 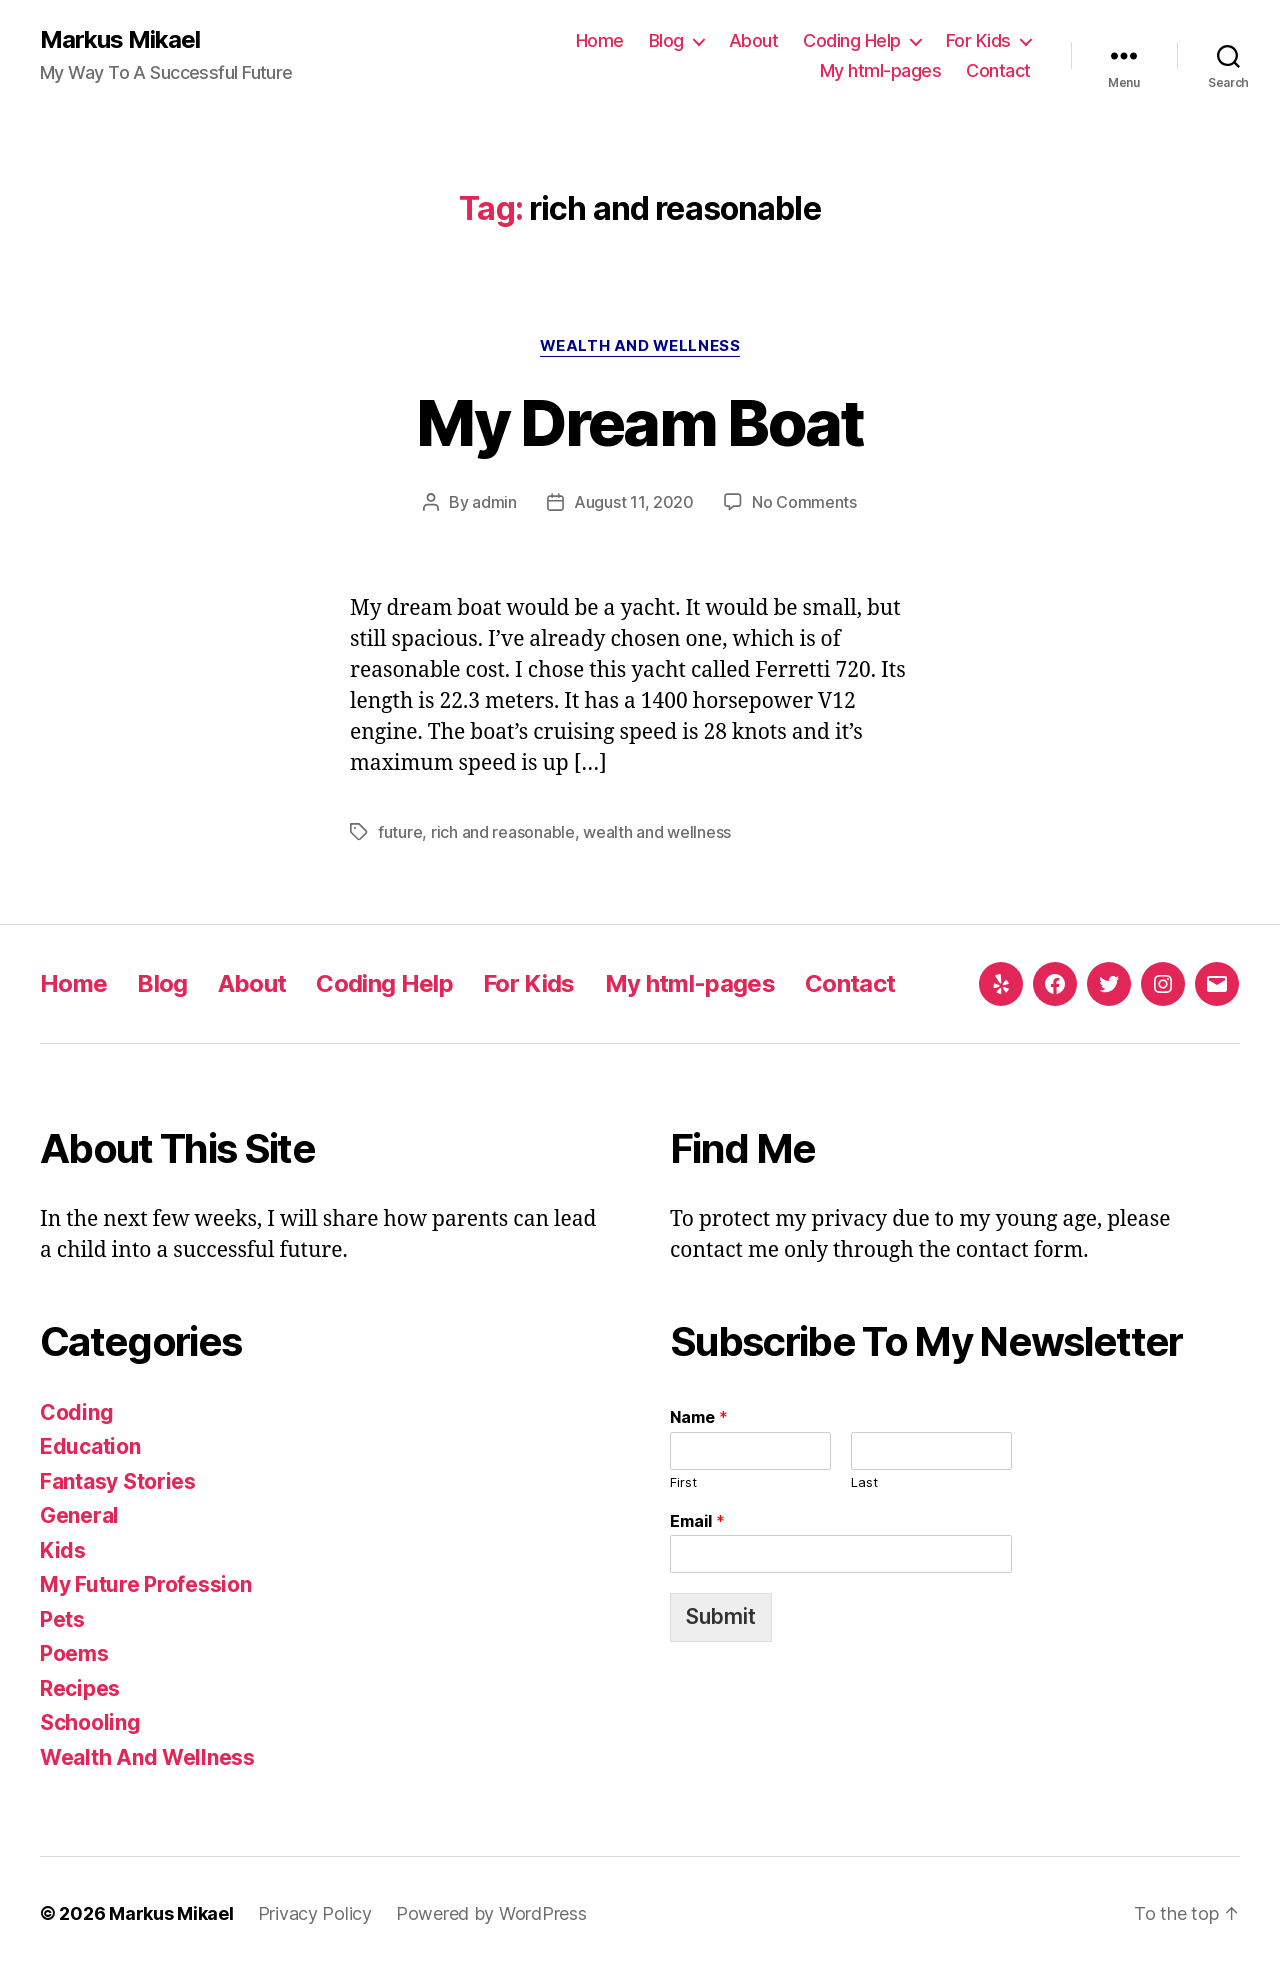 What do you see at coordinates (503, 832) in the screenshot?
I see `rich and reasonable` at bounding box center [503, 832].